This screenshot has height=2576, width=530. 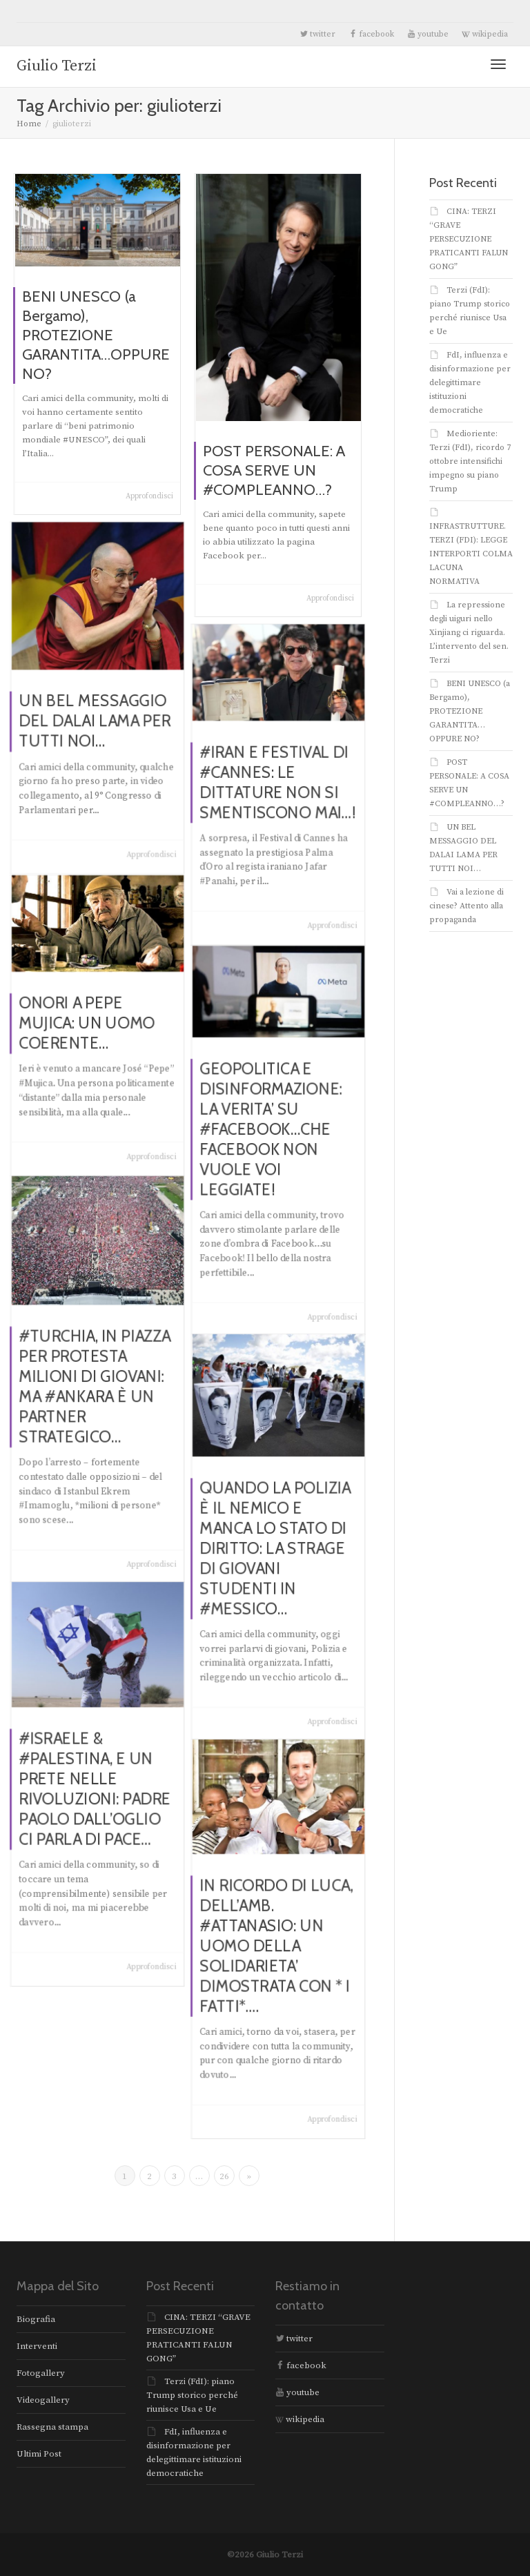 What do you see at coordinates (224, 2176) in the screenshot?
I see `26` at bounding box center [224, 2176].